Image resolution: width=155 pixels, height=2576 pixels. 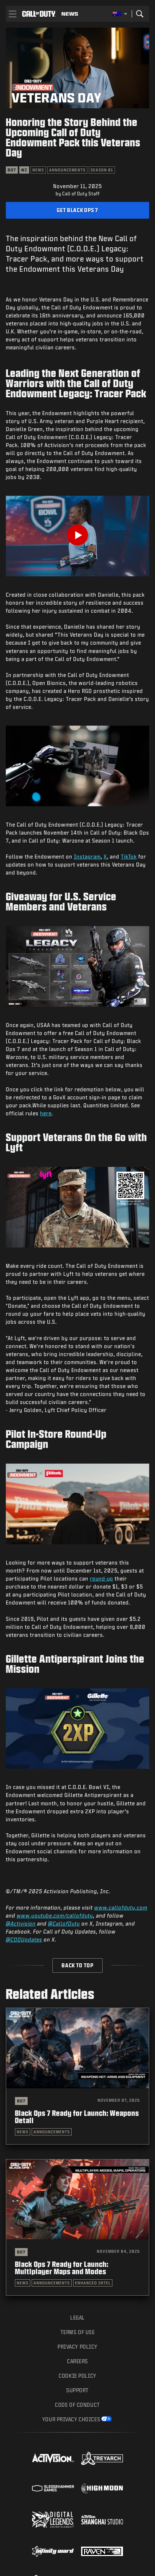 What do you see at coordinates (21, 2101) in the screenshot?
I see `BO7` at bounding box center [21, 2101].